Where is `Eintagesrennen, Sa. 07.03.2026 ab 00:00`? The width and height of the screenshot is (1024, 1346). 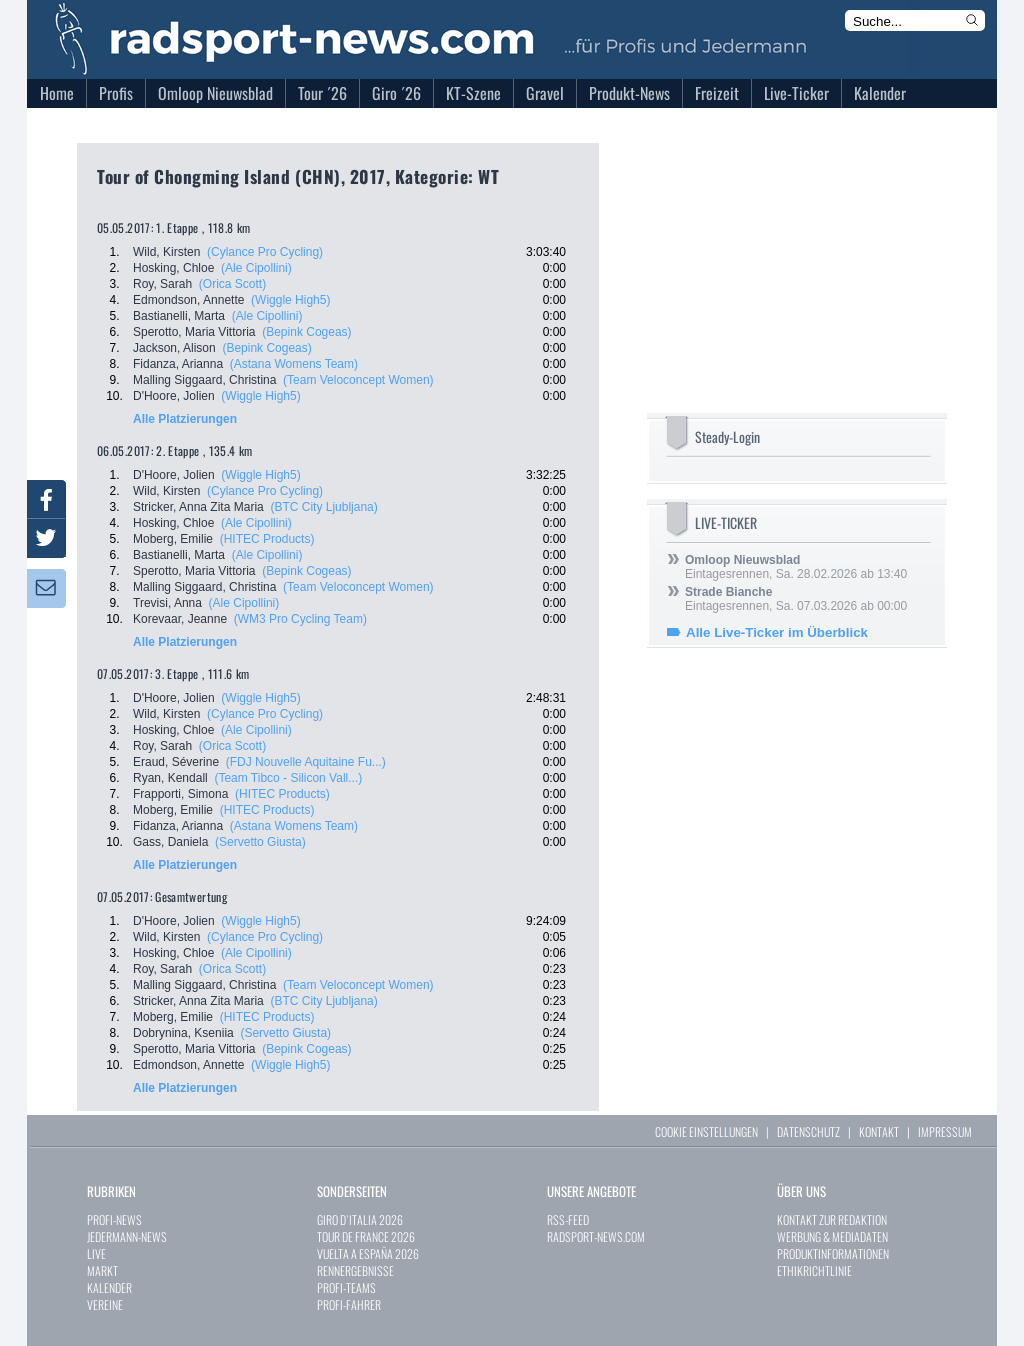 Eintagesrennen, Sa. 07.03.2026 ab 00:00 is located at coordinates (796, 599).